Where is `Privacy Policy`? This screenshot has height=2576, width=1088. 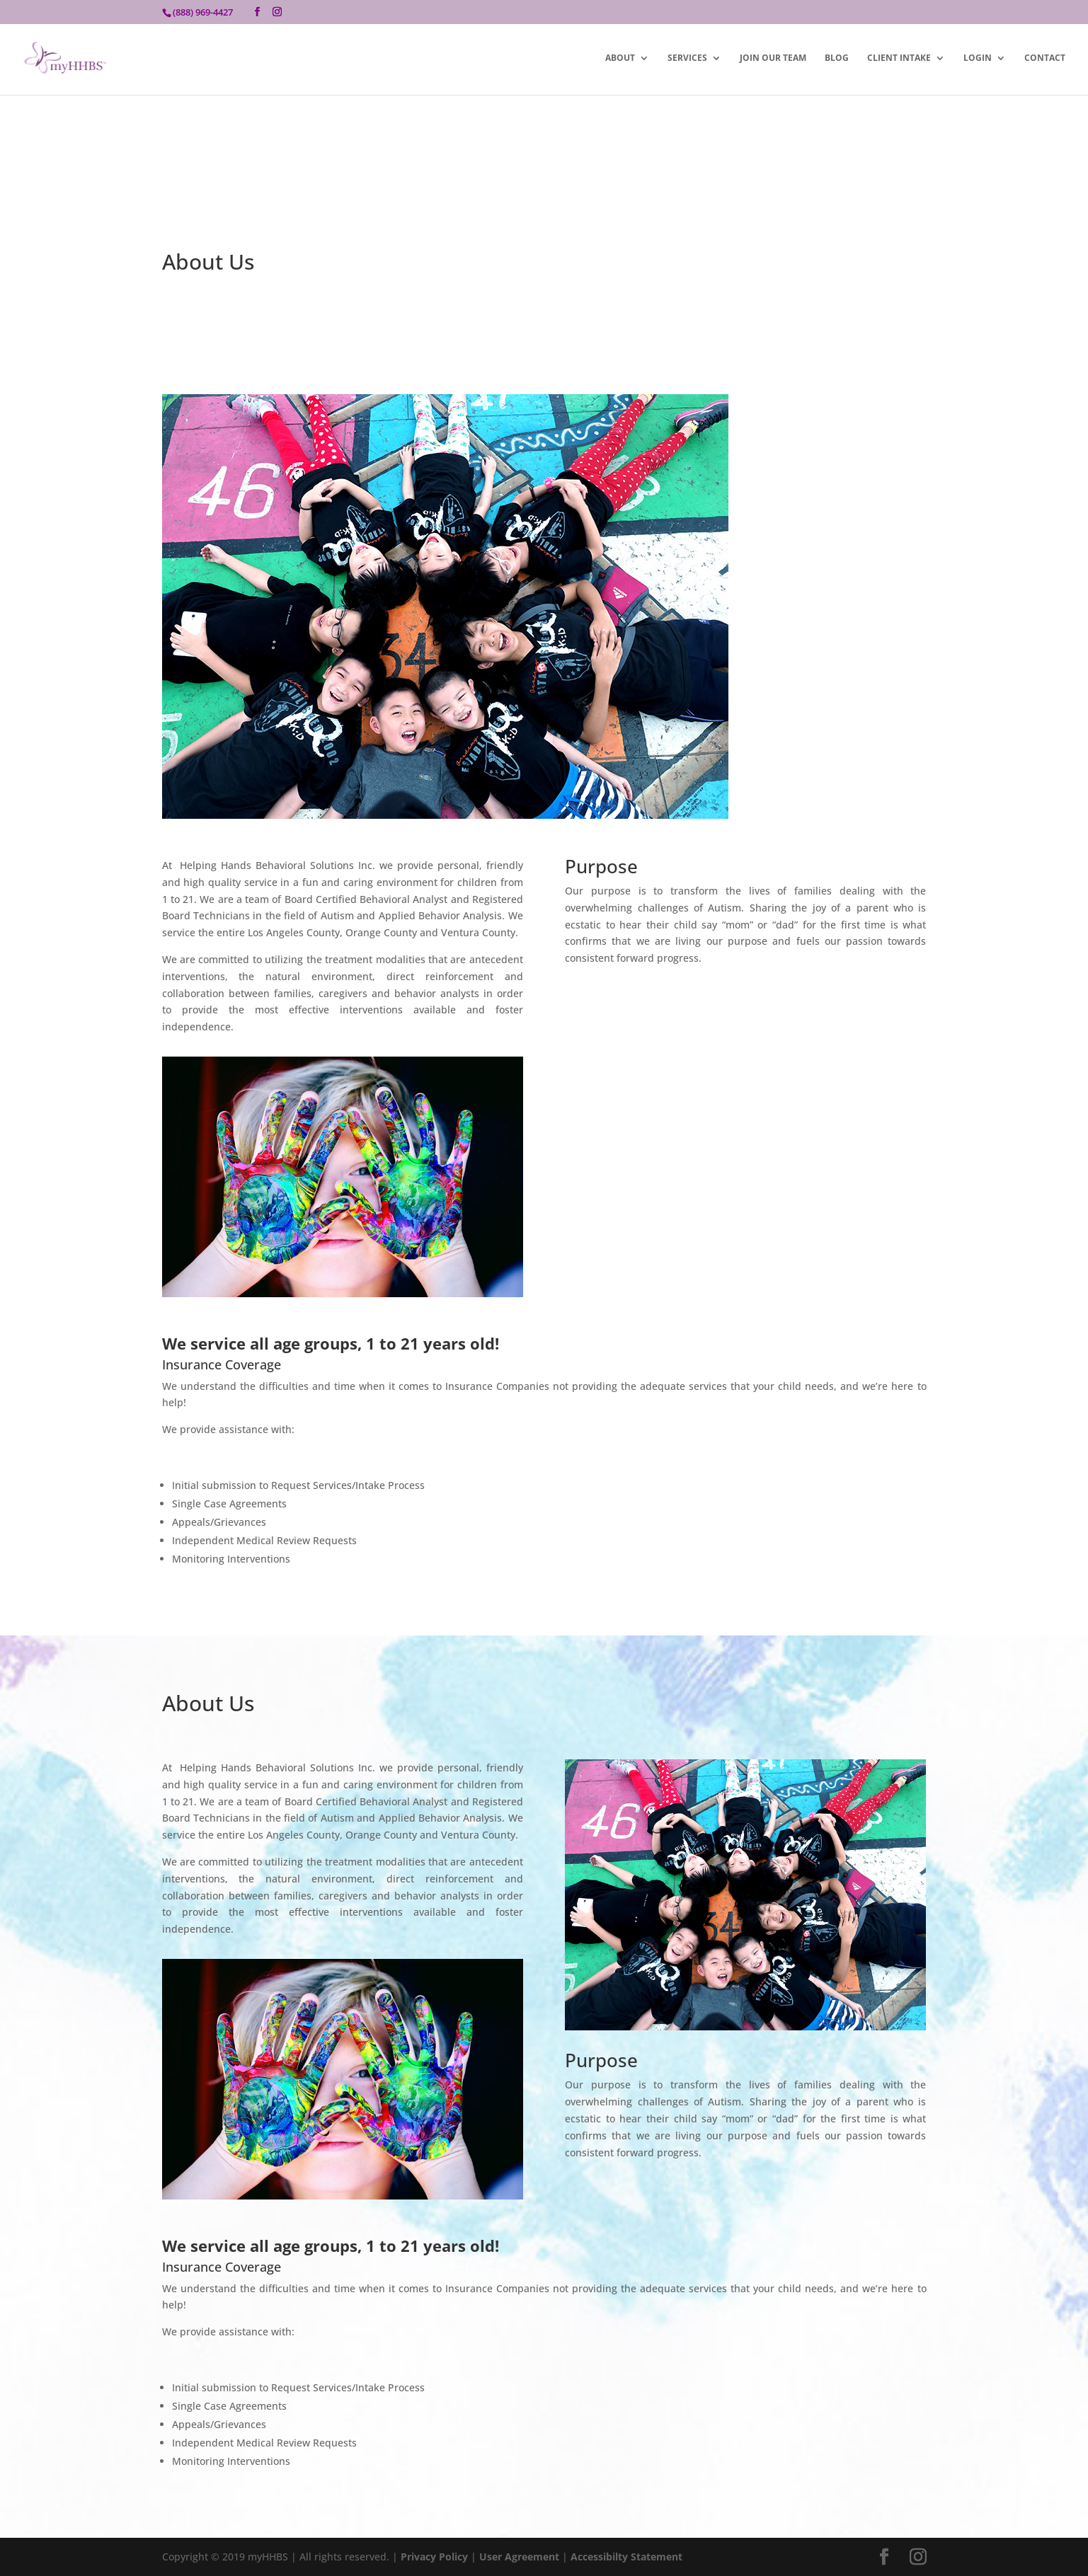
Privacy Policy is located at coordinates (434, 2556).